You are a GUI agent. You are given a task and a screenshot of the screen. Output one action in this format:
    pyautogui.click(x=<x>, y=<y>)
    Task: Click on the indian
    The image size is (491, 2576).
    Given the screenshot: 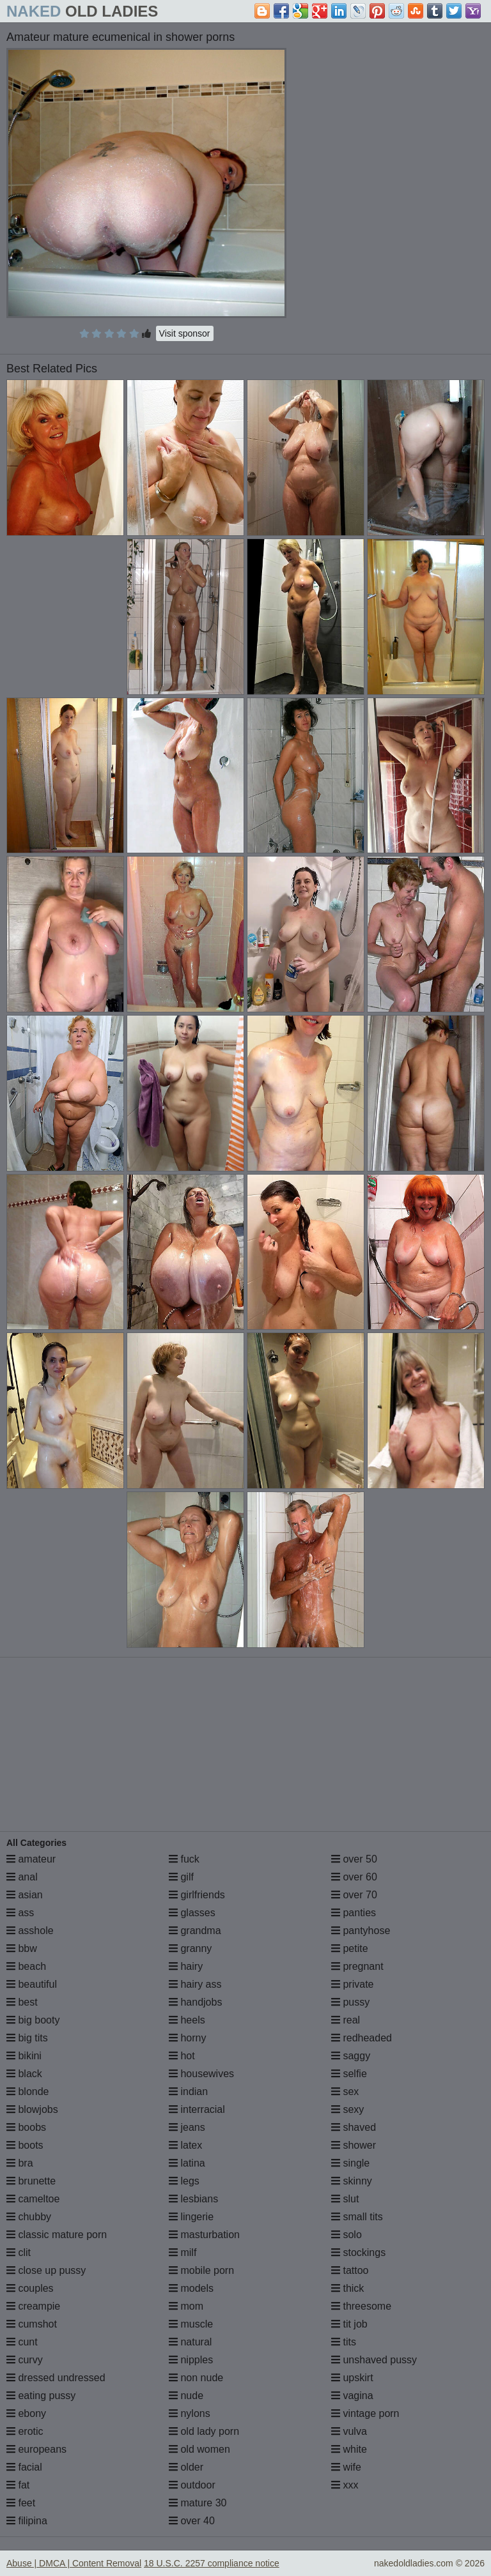 What is the action you would take?
    pyautogui.click(x=188, y=2091)
    